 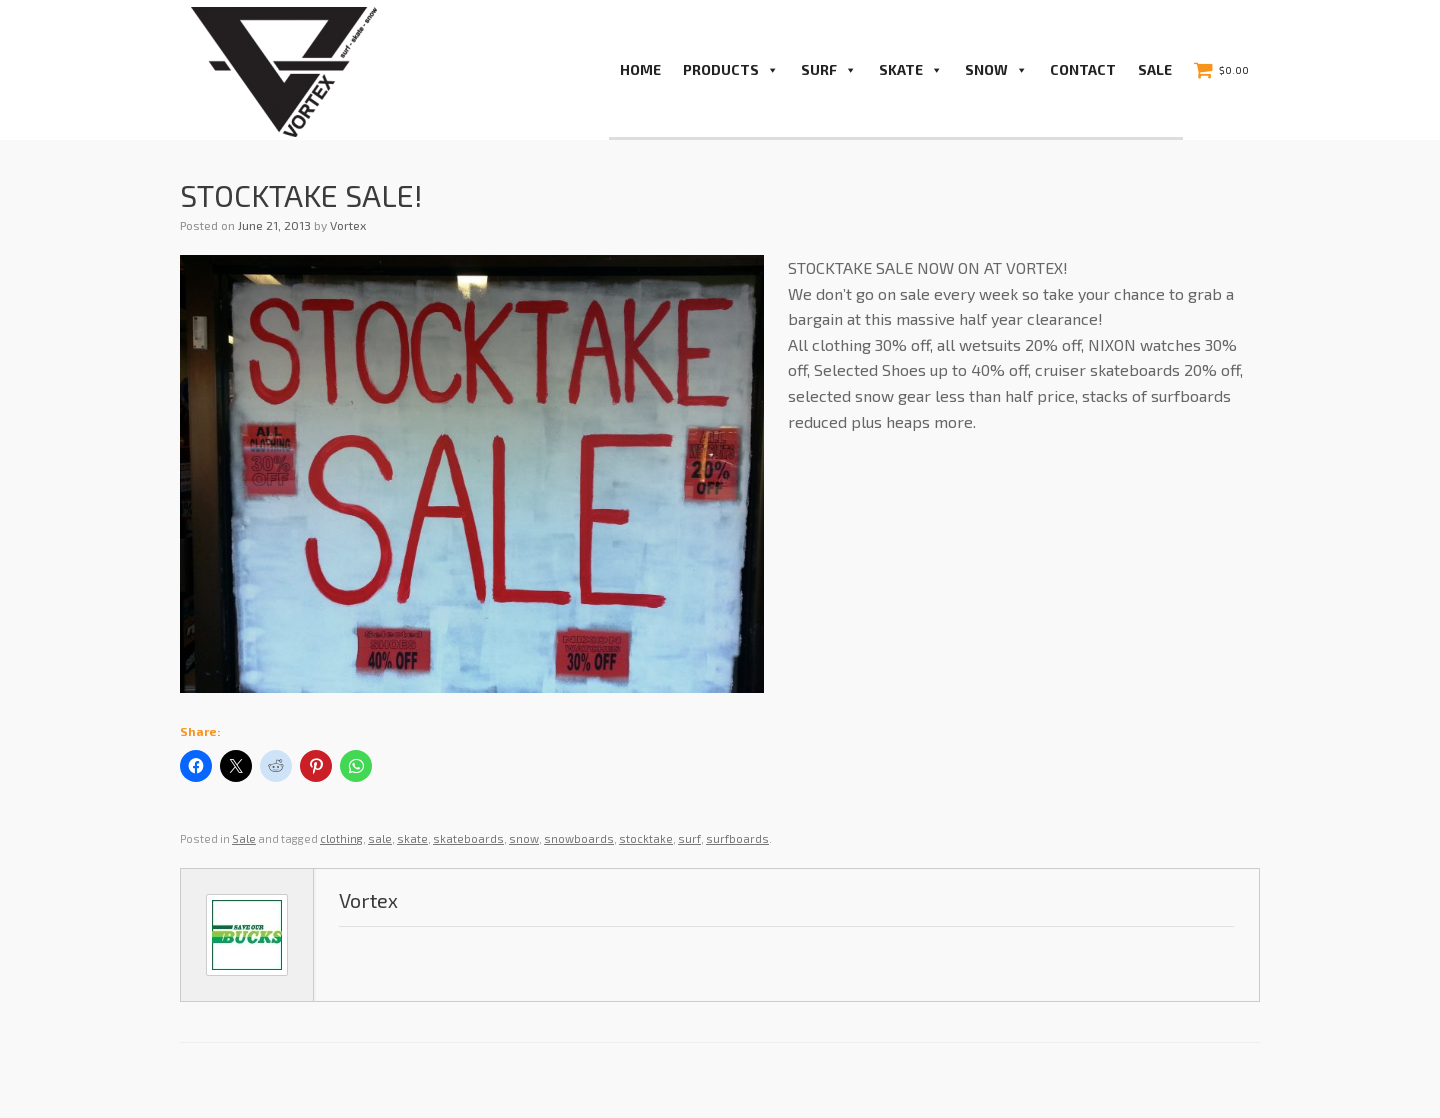 I want to click on stocktake, so click(x=646, y=838).